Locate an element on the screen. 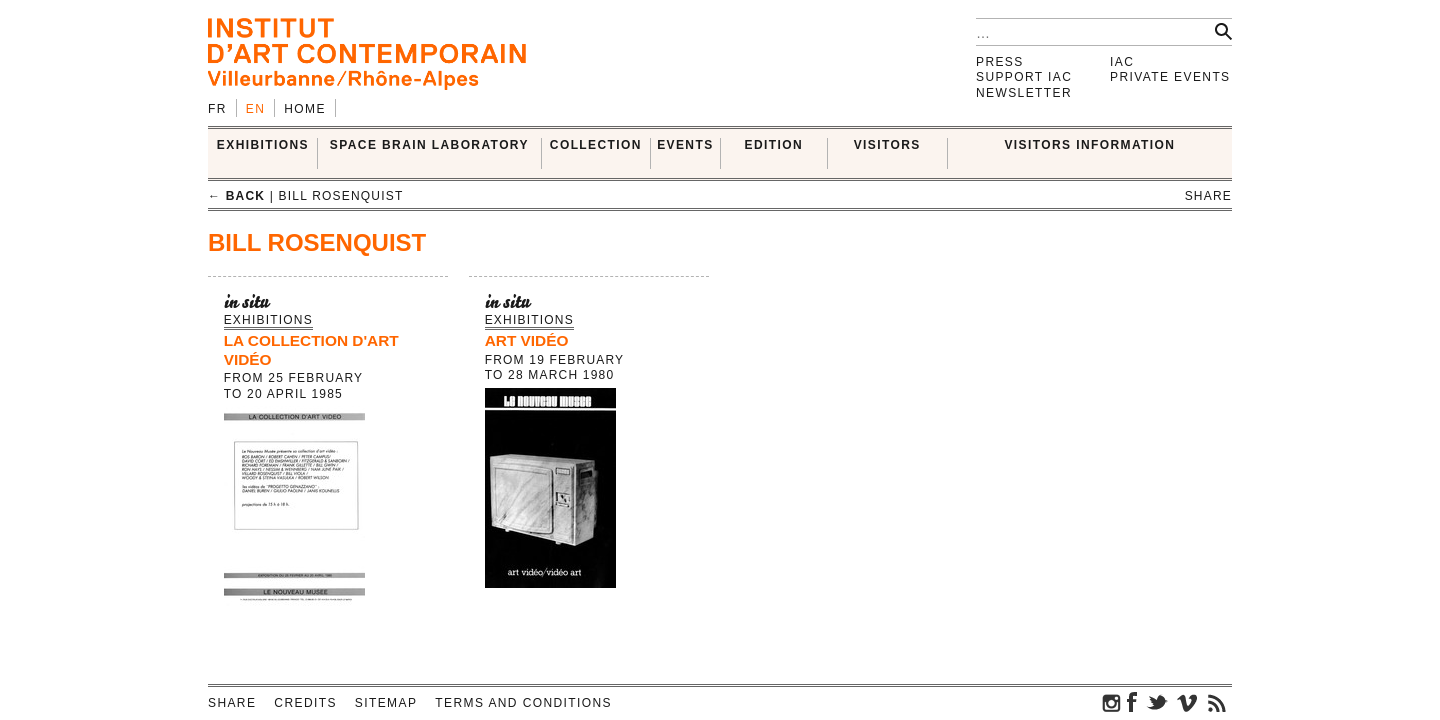  Credits is located at coordinates (305, 703).